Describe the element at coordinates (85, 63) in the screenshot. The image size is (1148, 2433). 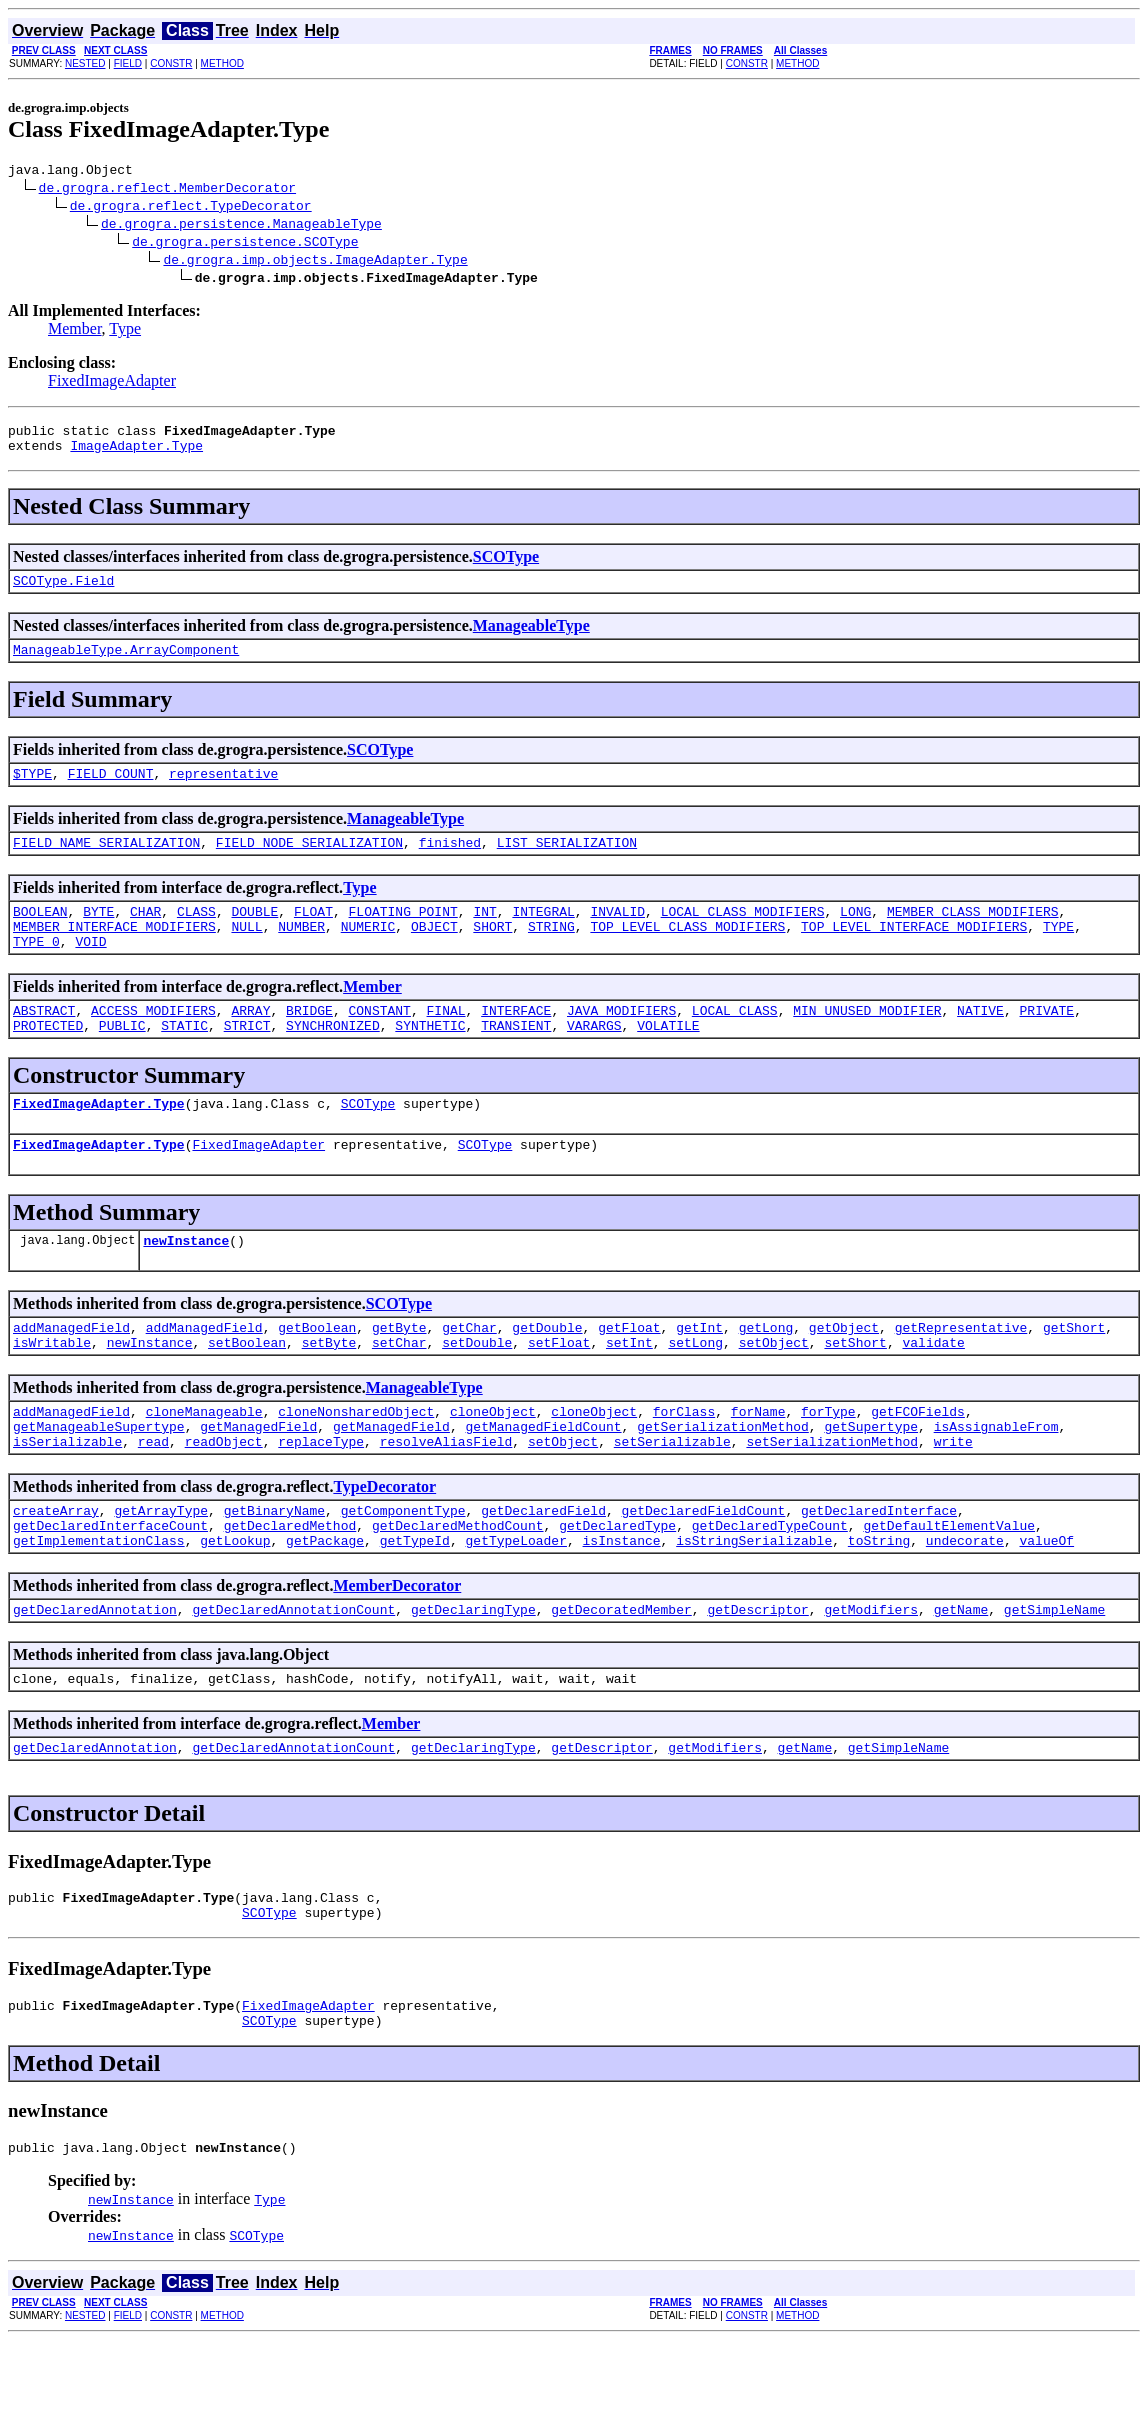
I see `NESTED` at that location.